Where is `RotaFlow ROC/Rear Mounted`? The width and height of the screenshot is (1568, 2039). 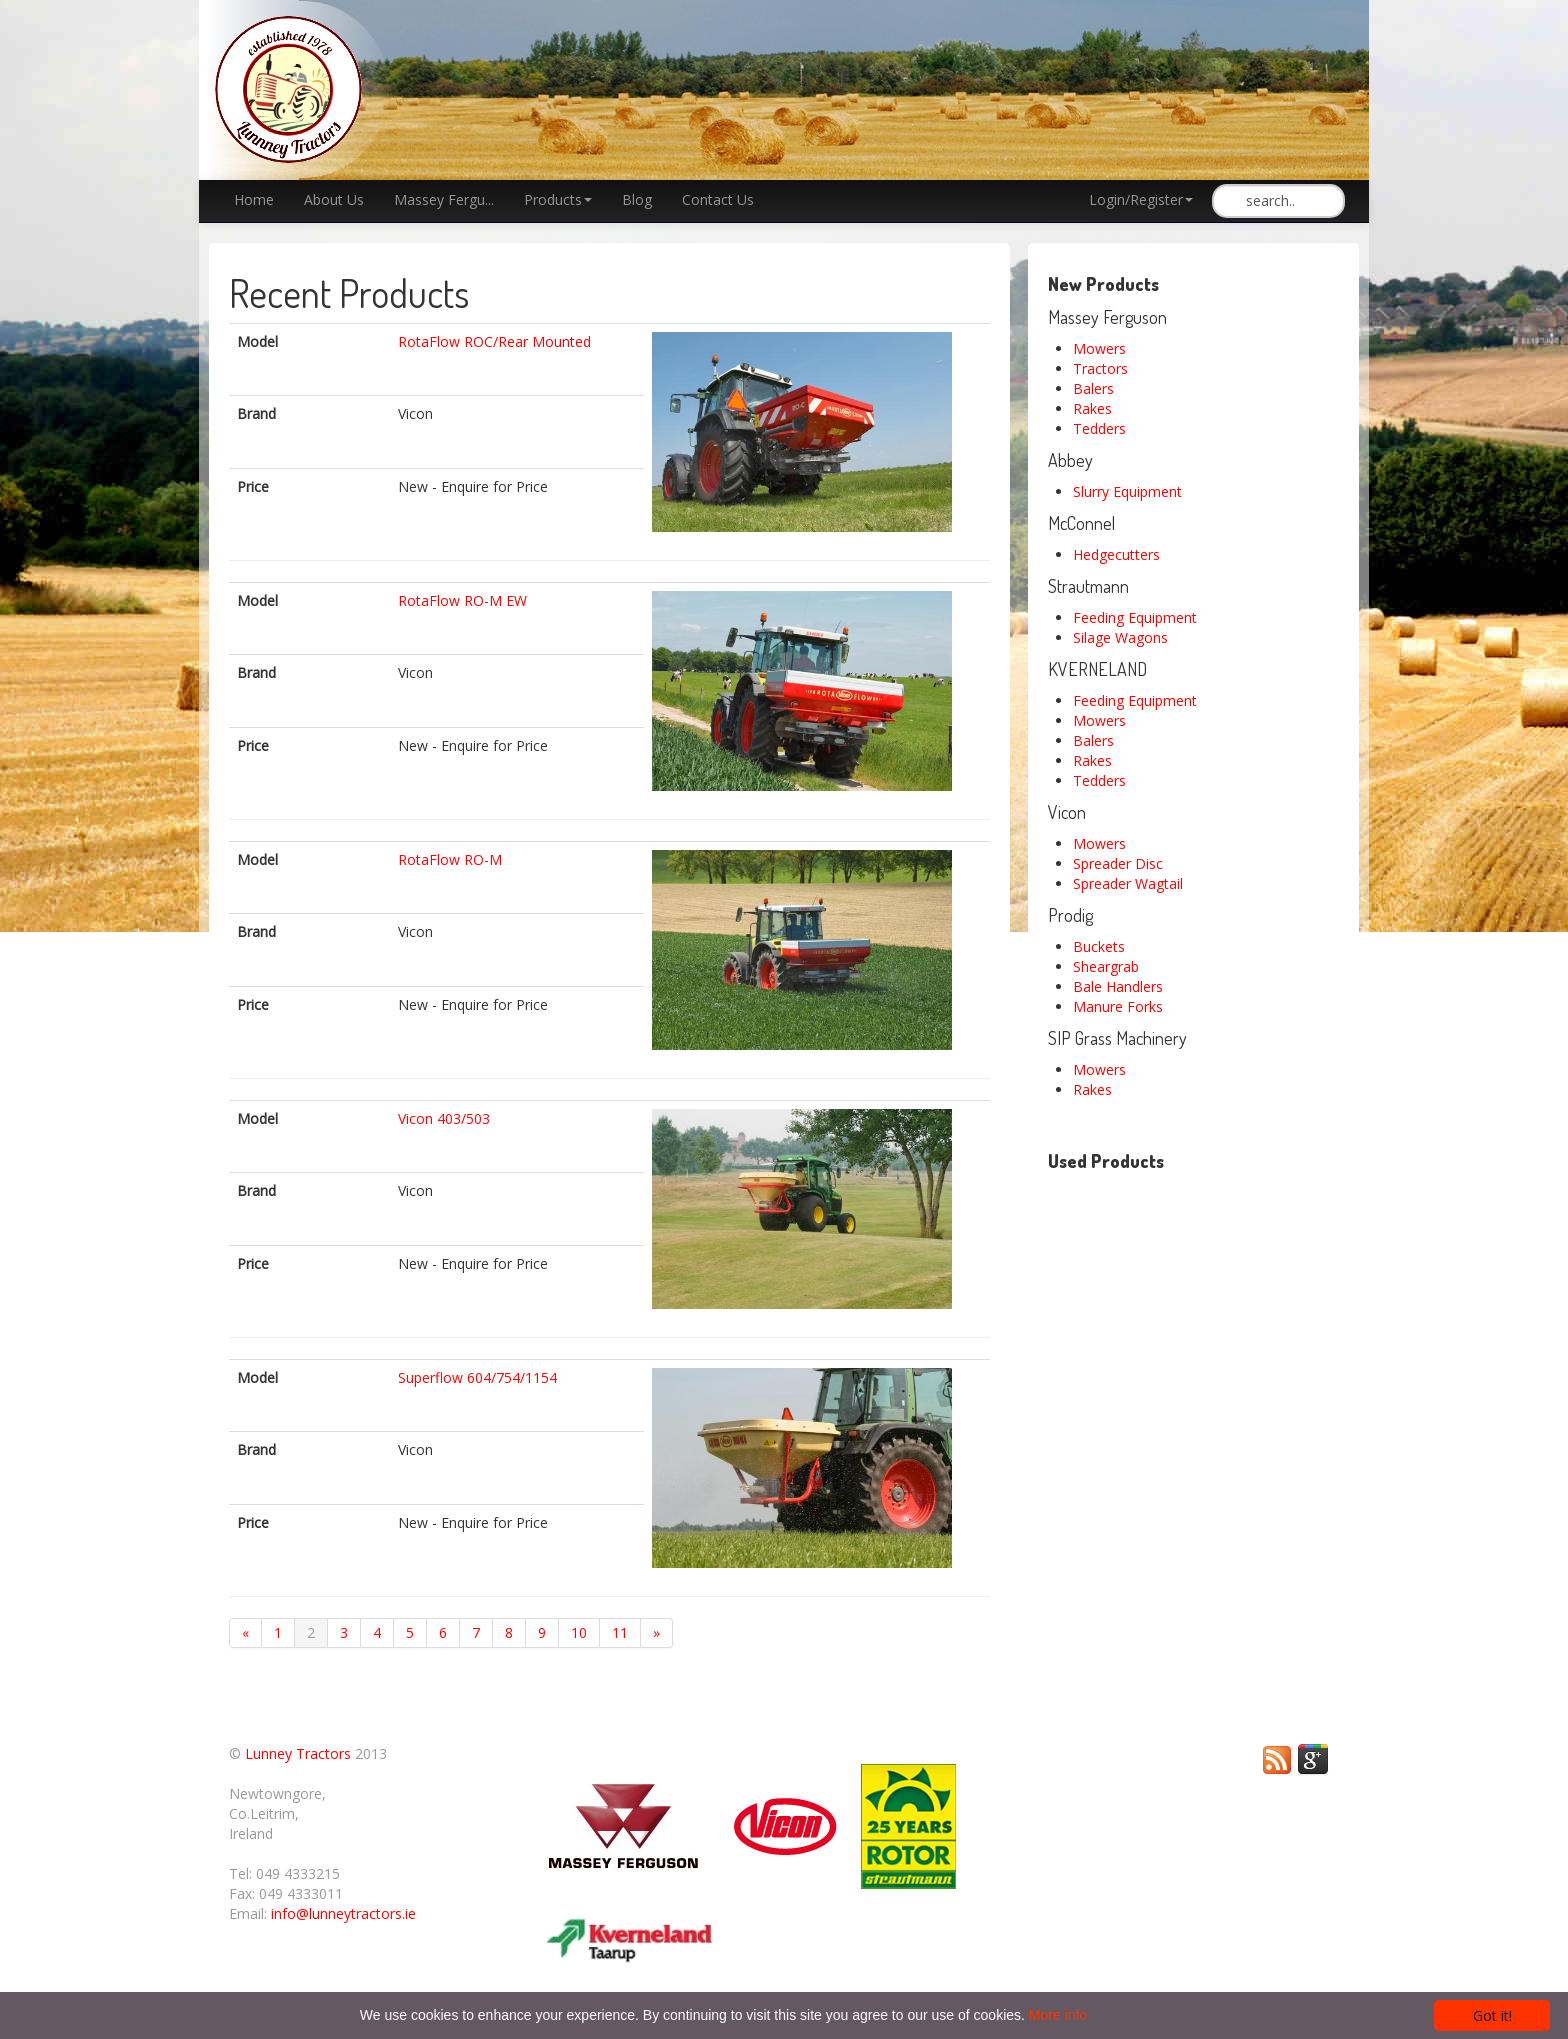
RotaFlow ROC/Rear Mounted is located at coordinates (494, 341).